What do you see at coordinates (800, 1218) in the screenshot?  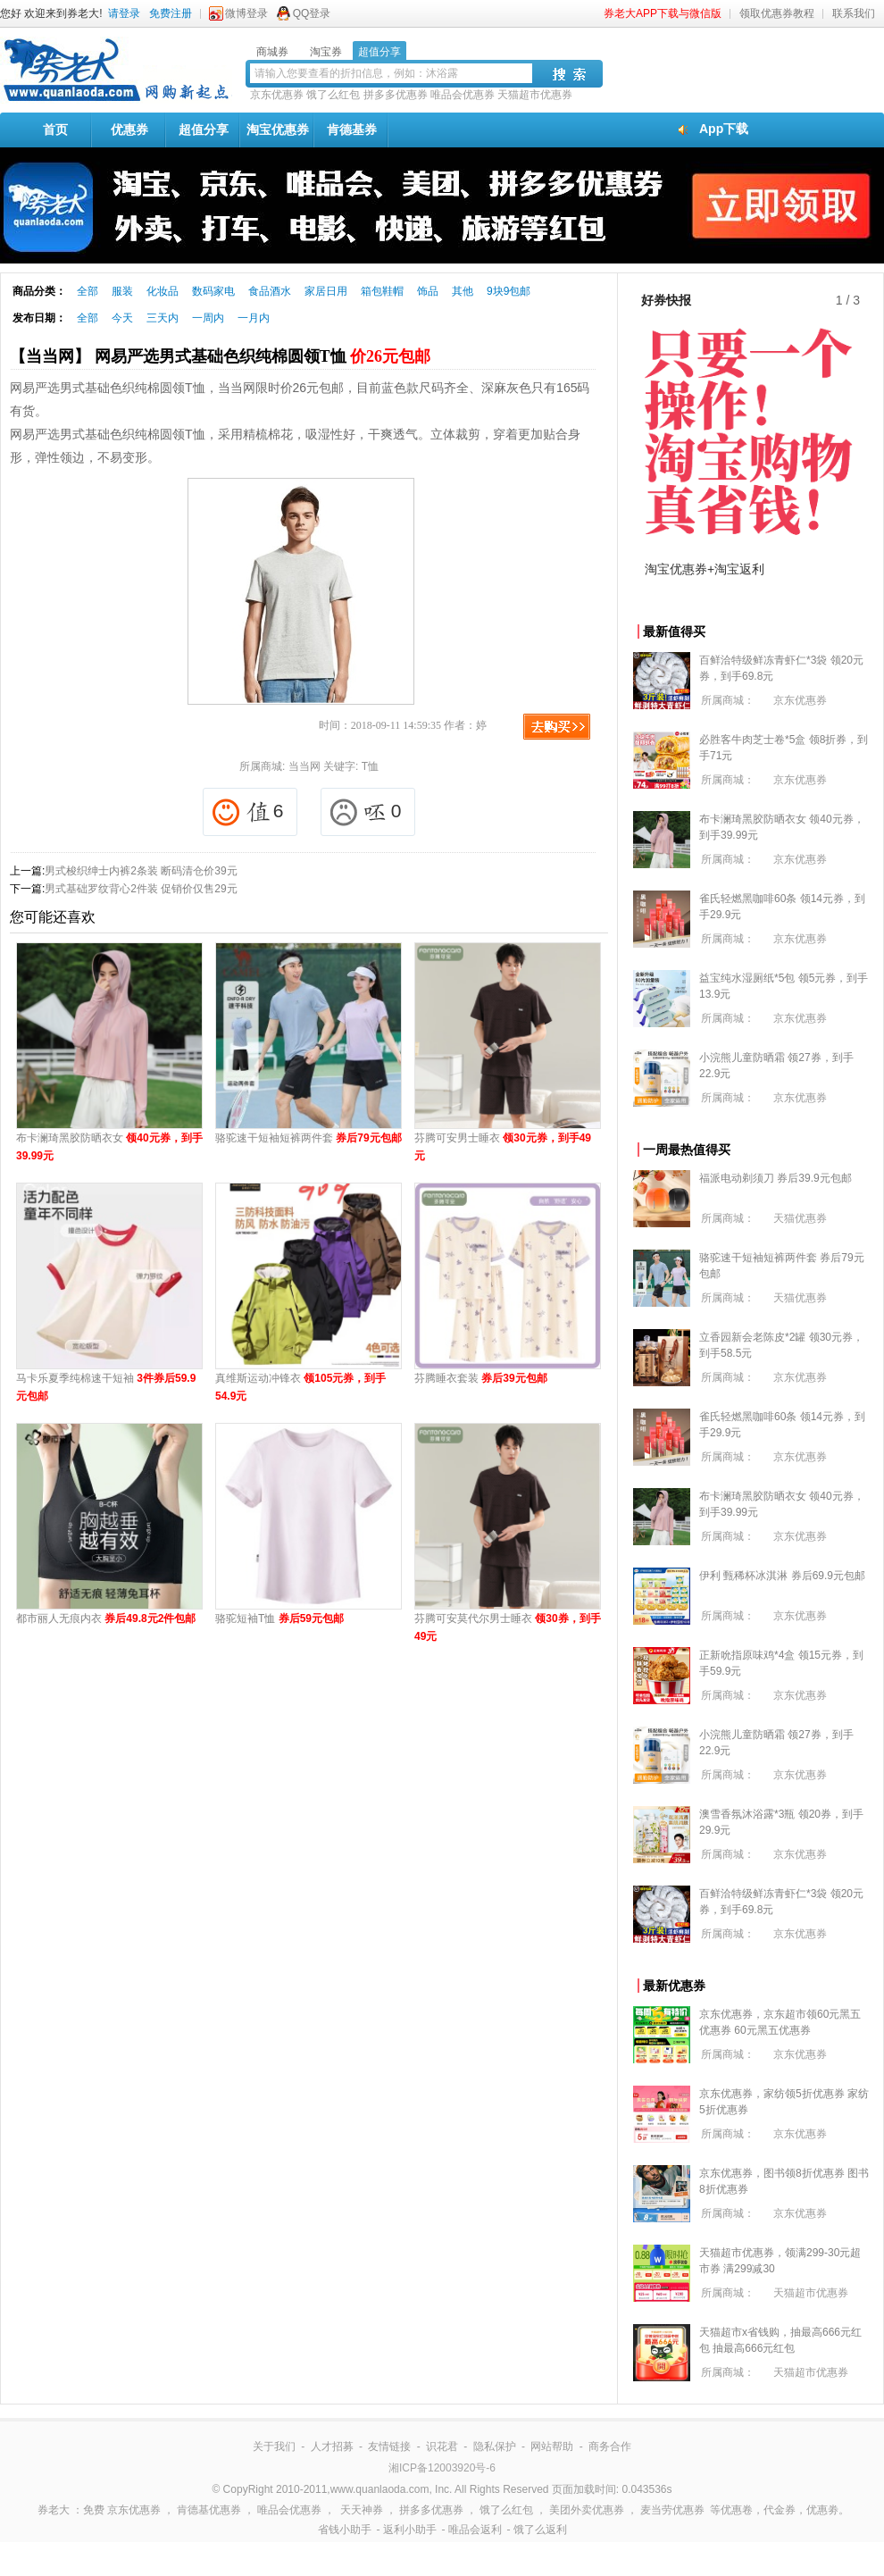 I see `天猫优惠券` at bounding box center [800, 1218].